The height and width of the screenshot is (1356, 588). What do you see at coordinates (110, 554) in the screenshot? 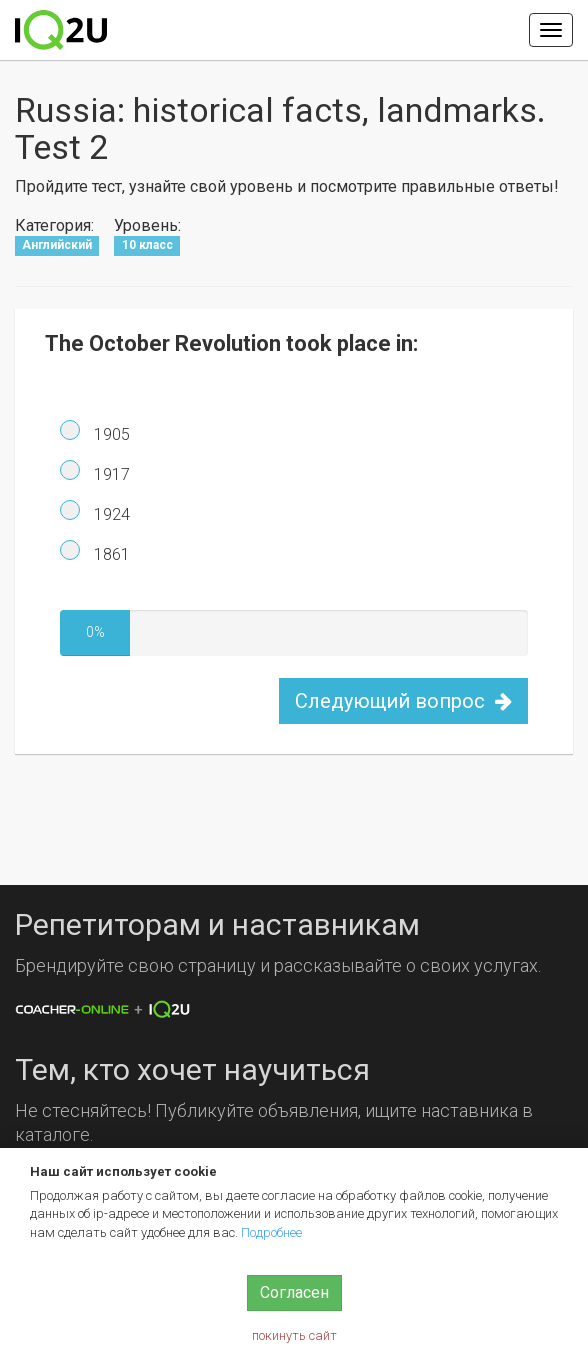
I see `1861` at bounding box center [110, 554].